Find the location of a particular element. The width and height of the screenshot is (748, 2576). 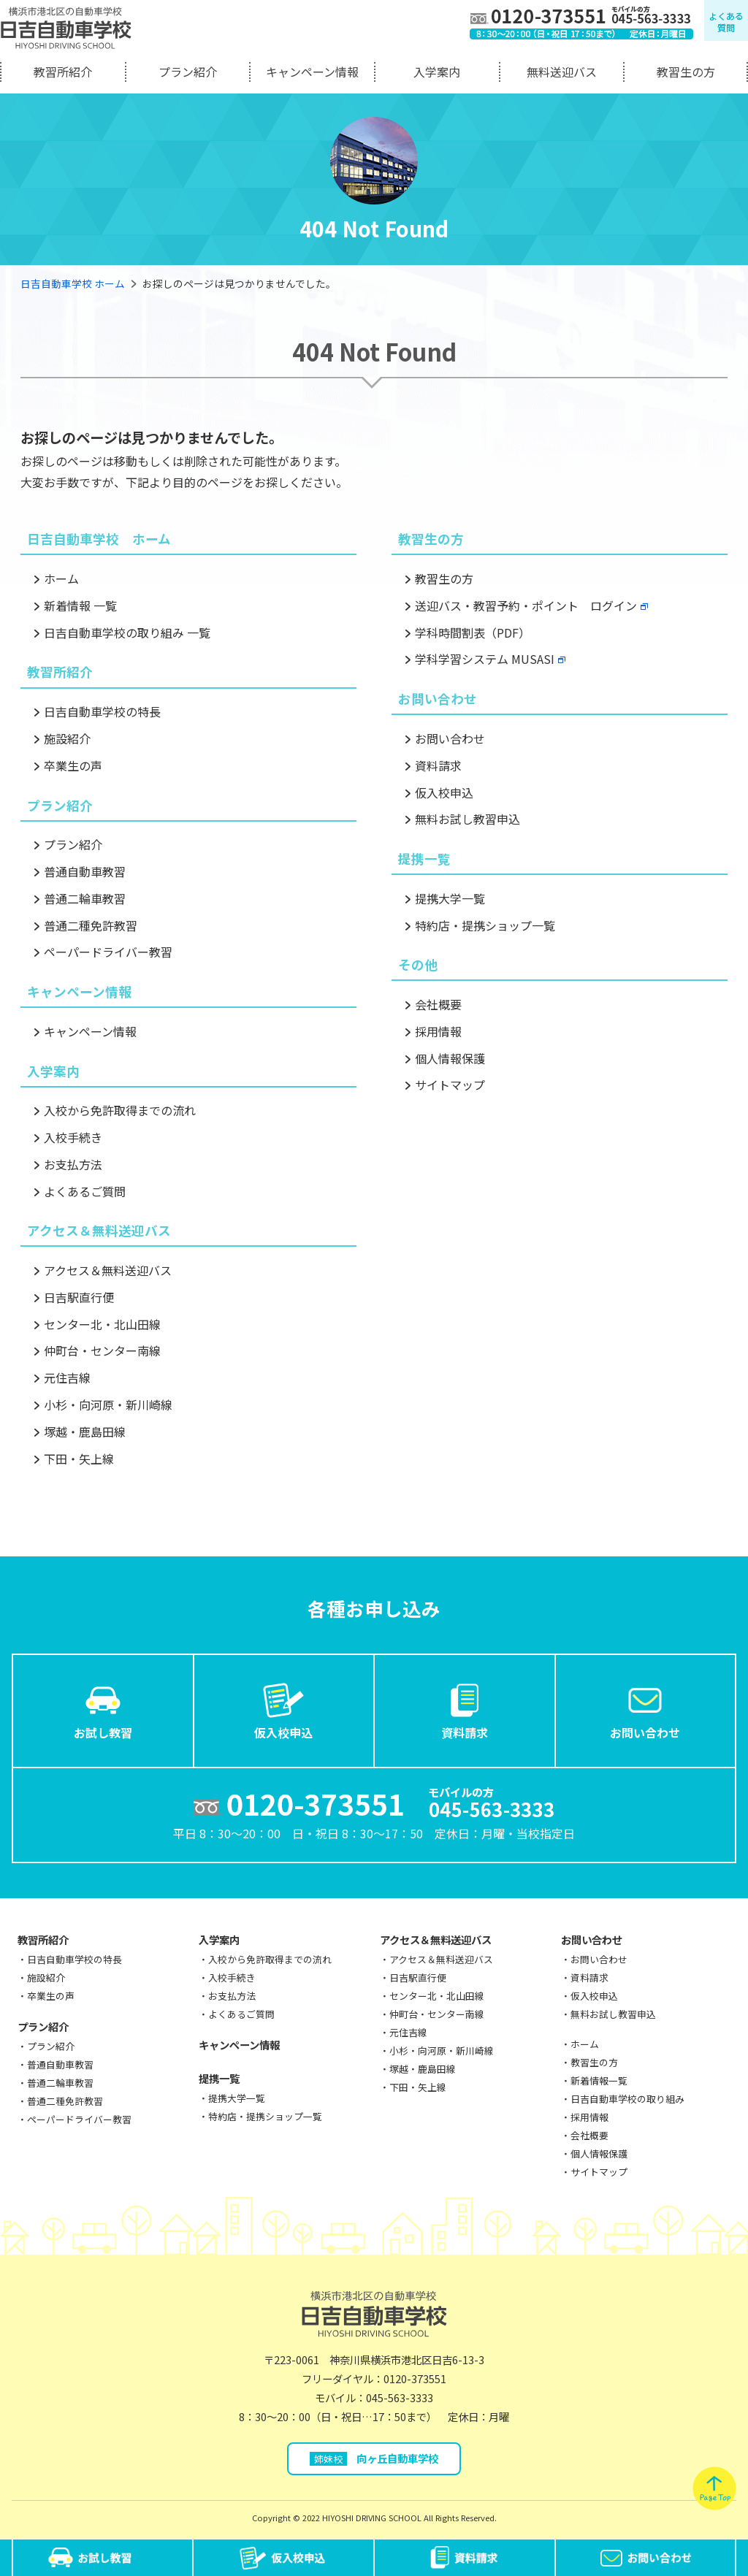

普通二種免許教習 is located at coordinates (90, 925).